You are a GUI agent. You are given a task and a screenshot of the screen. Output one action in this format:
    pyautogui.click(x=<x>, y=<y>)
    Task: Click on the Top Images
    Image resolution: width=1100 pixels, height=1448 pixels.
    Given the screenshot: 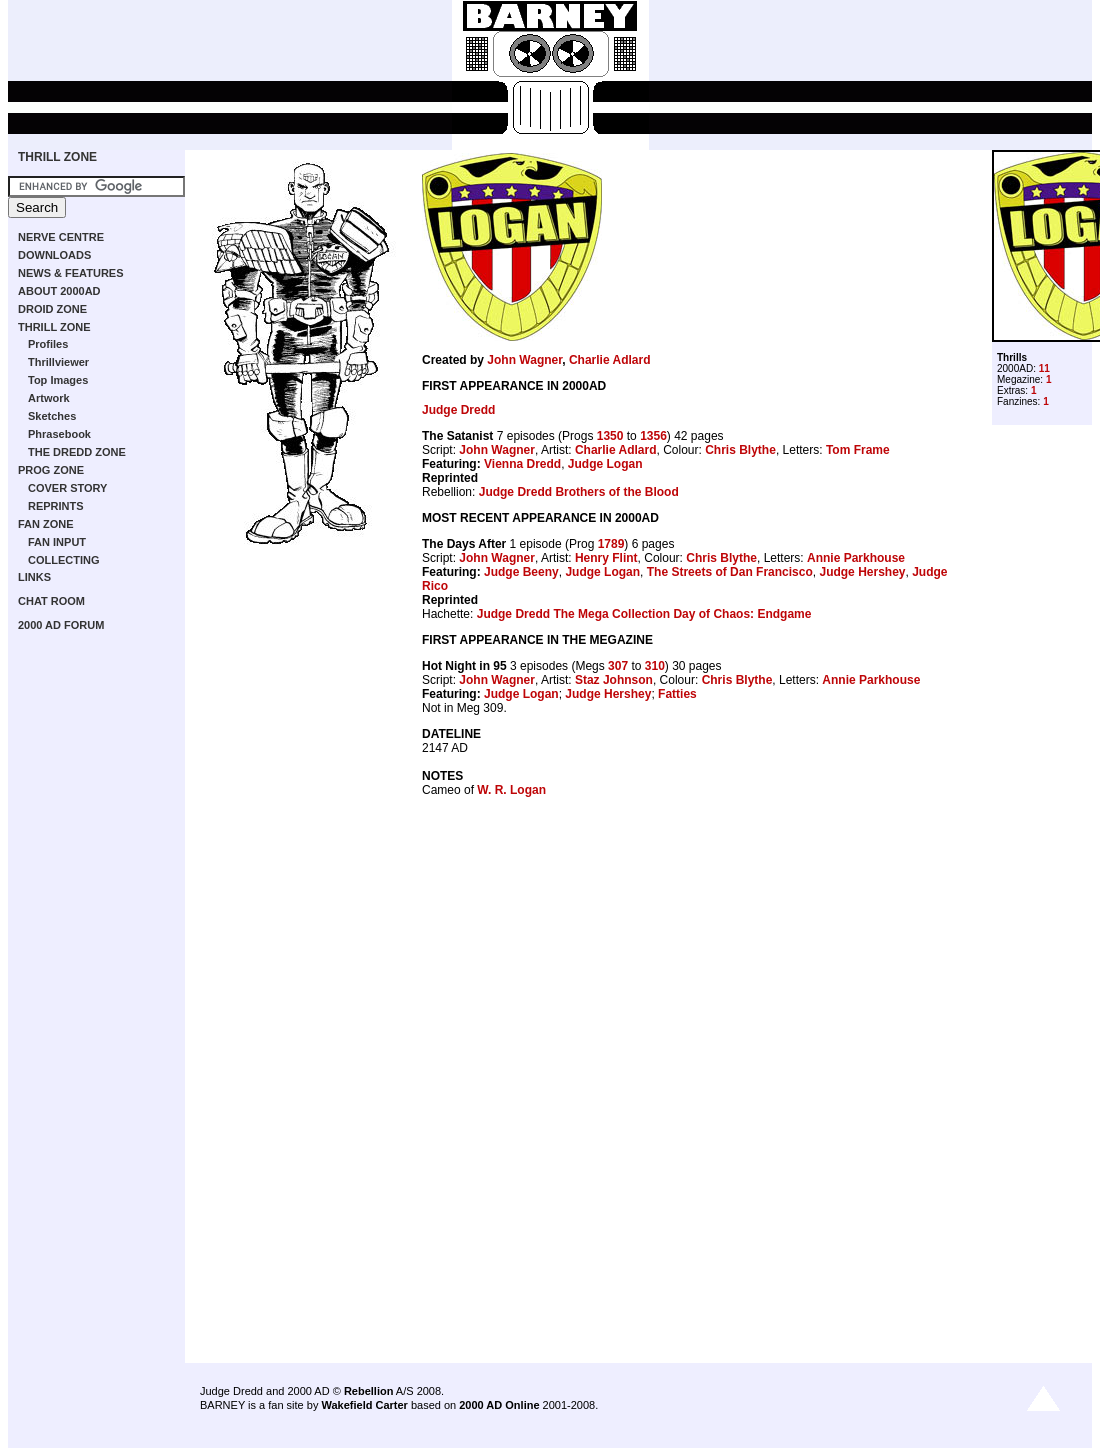 What is the action you would take?
    pyautogui.click(x=58, y=380)
    